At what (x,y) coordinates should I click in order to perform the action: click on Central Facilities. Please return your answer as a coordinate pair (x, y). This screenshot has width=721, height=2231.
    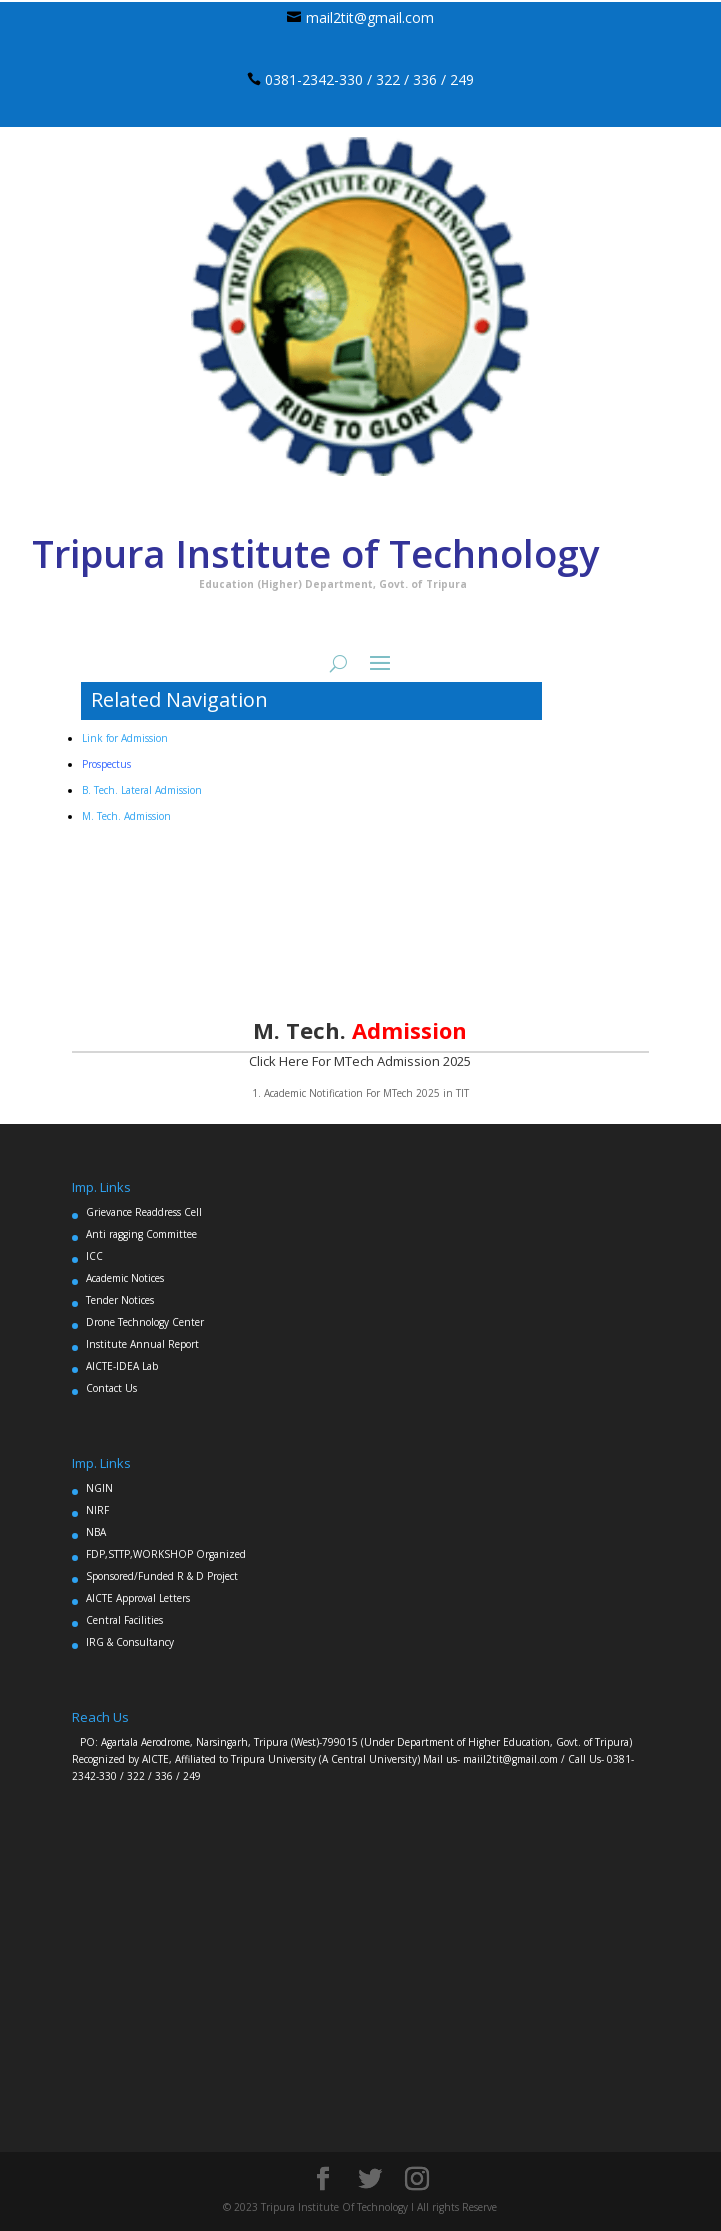
    Looking at the image, I should click on (124, 1620).